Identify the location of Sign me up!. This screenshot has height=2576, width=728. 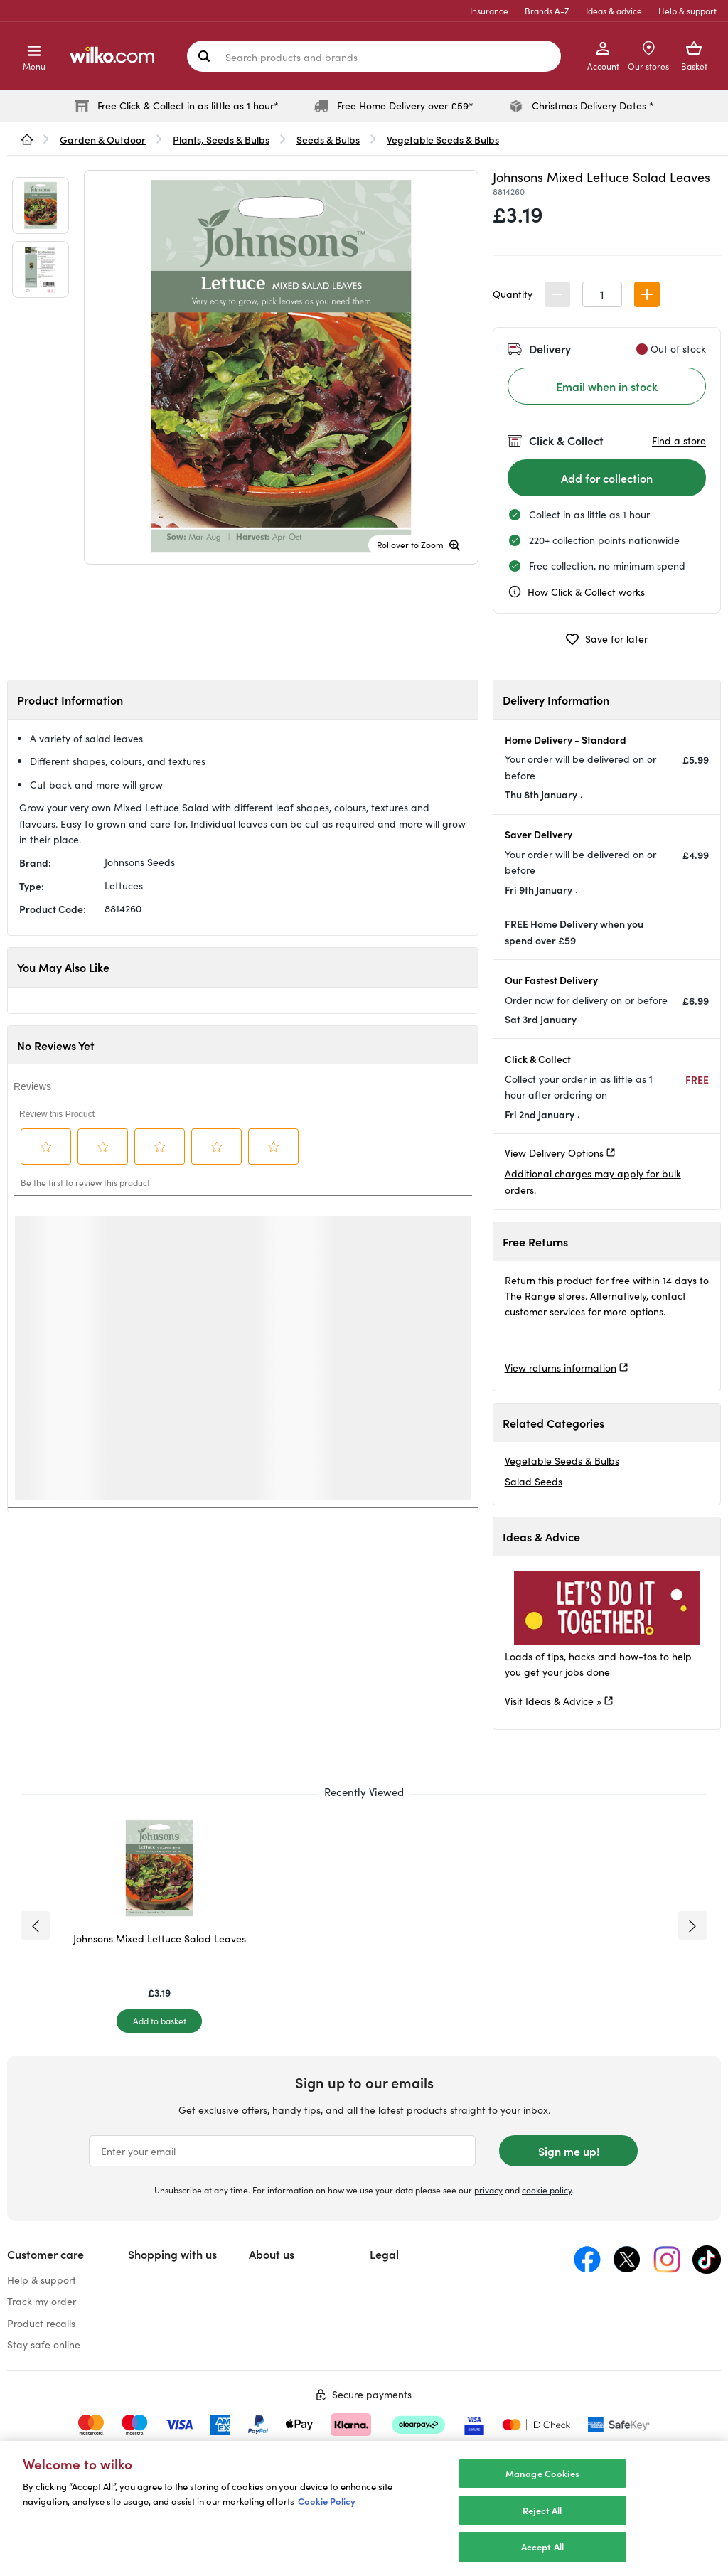
(568, 2151).